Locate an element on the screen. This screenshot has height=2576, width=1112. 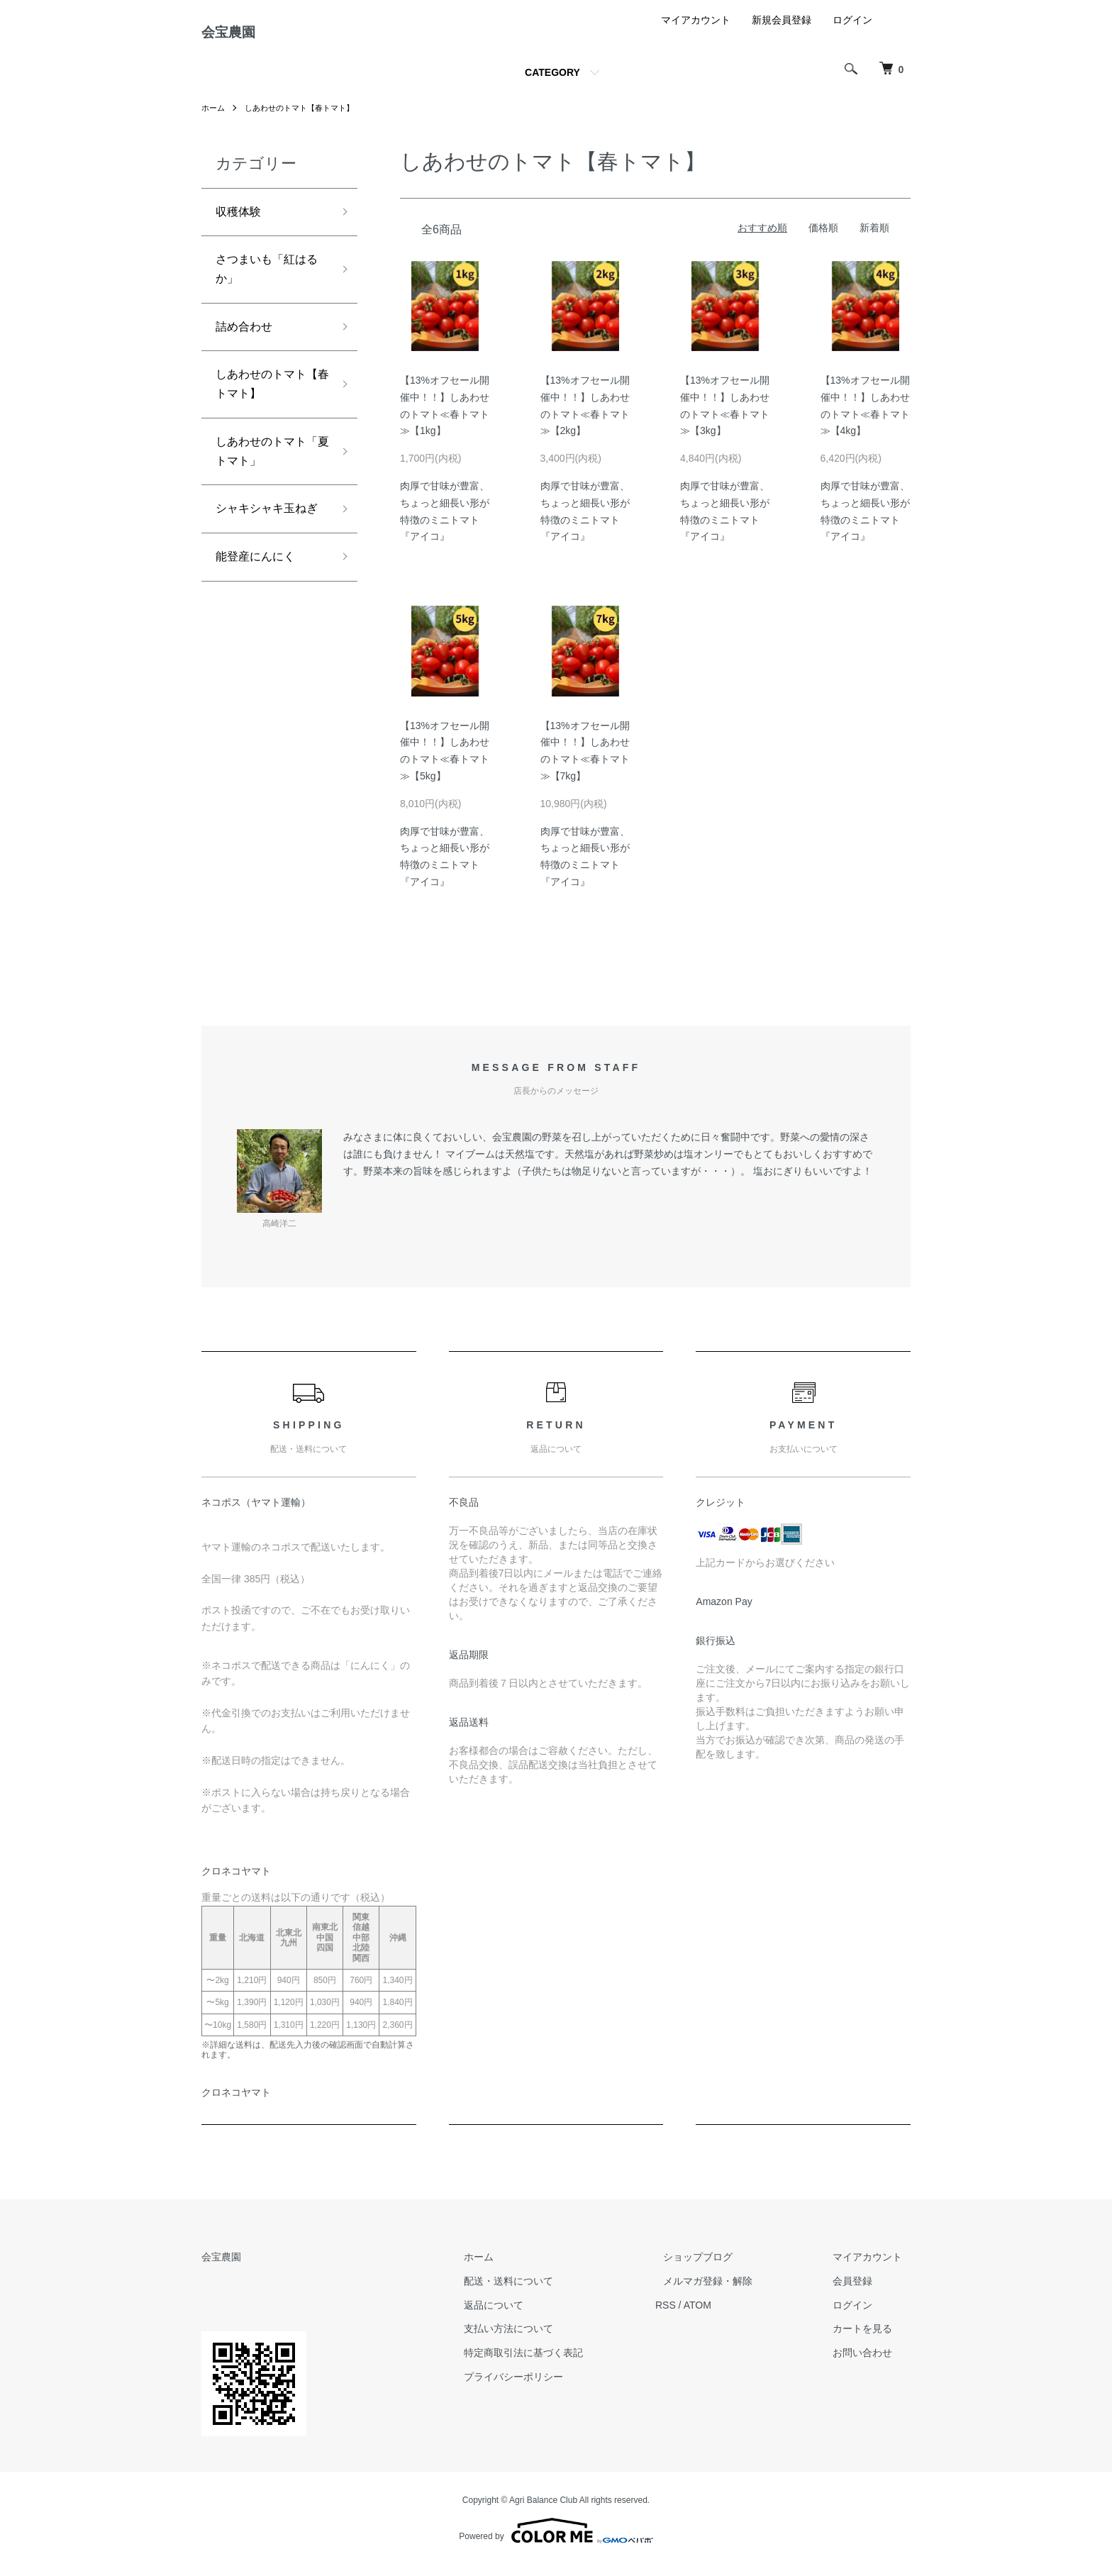
プライバシーポリシー is located at coordinates (554, 2388).